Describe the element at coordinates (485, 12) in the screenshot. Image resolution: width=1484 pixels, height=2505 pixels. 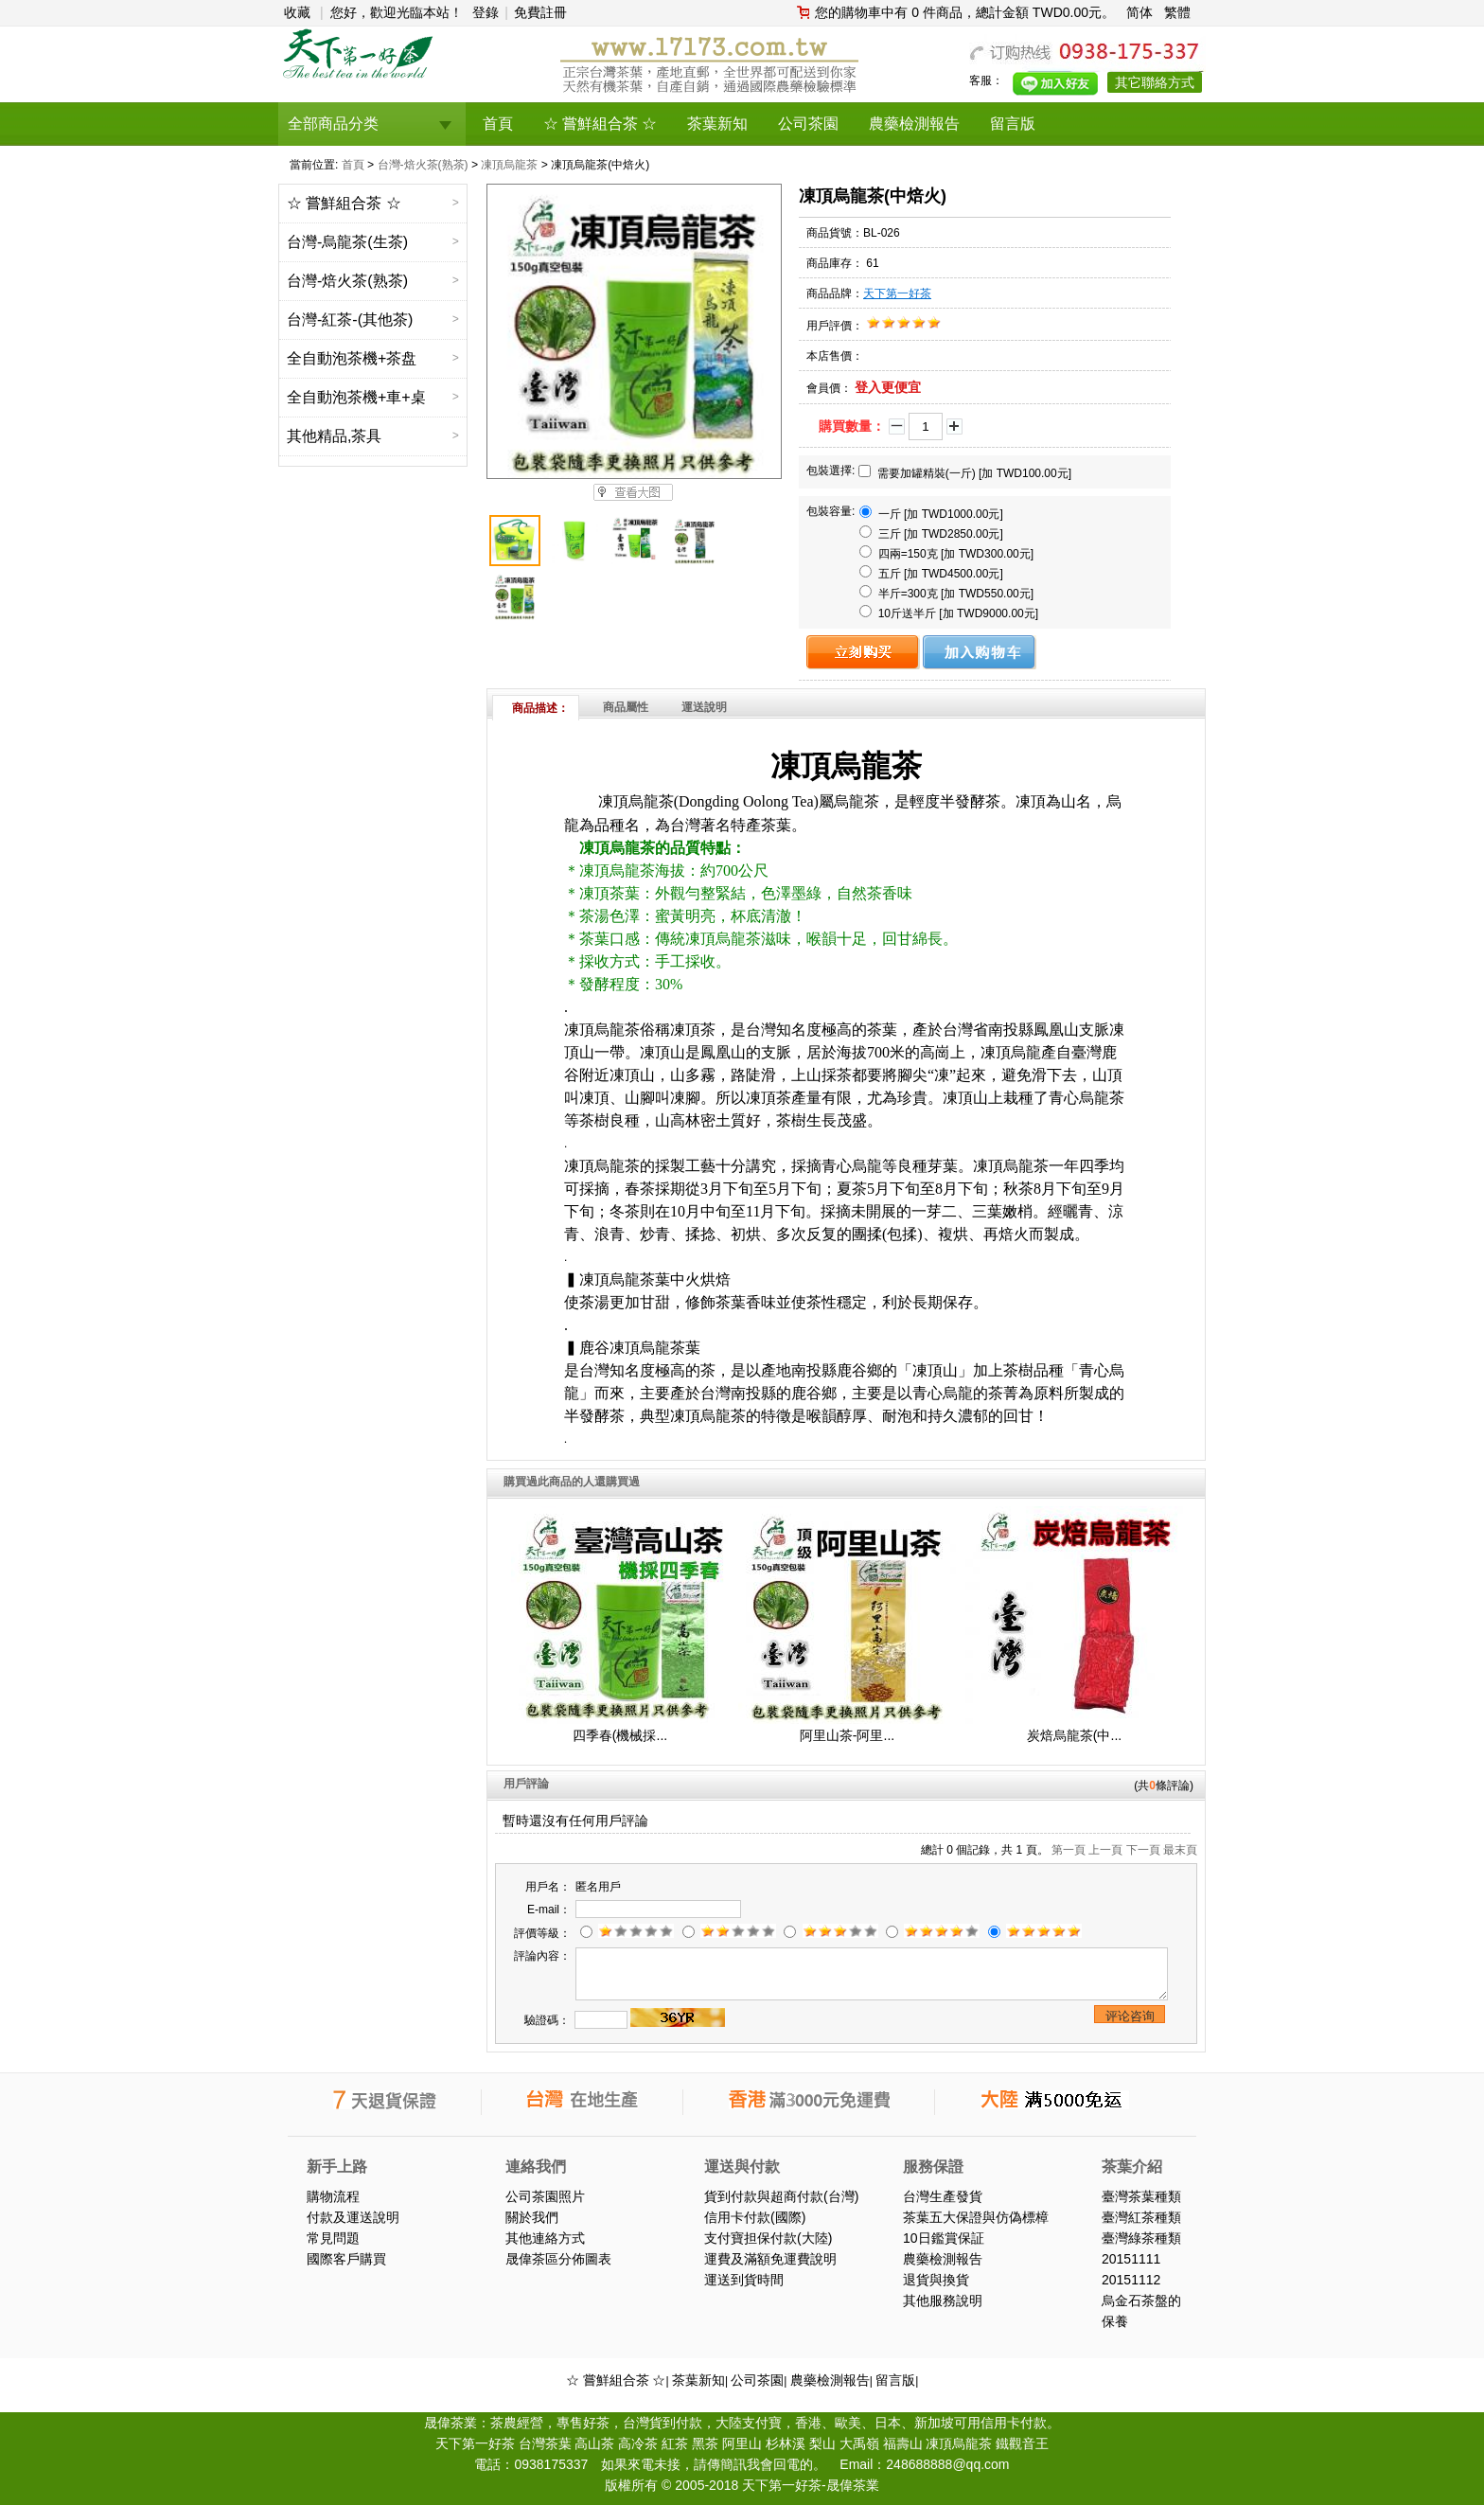
I see `登錄` at that location.